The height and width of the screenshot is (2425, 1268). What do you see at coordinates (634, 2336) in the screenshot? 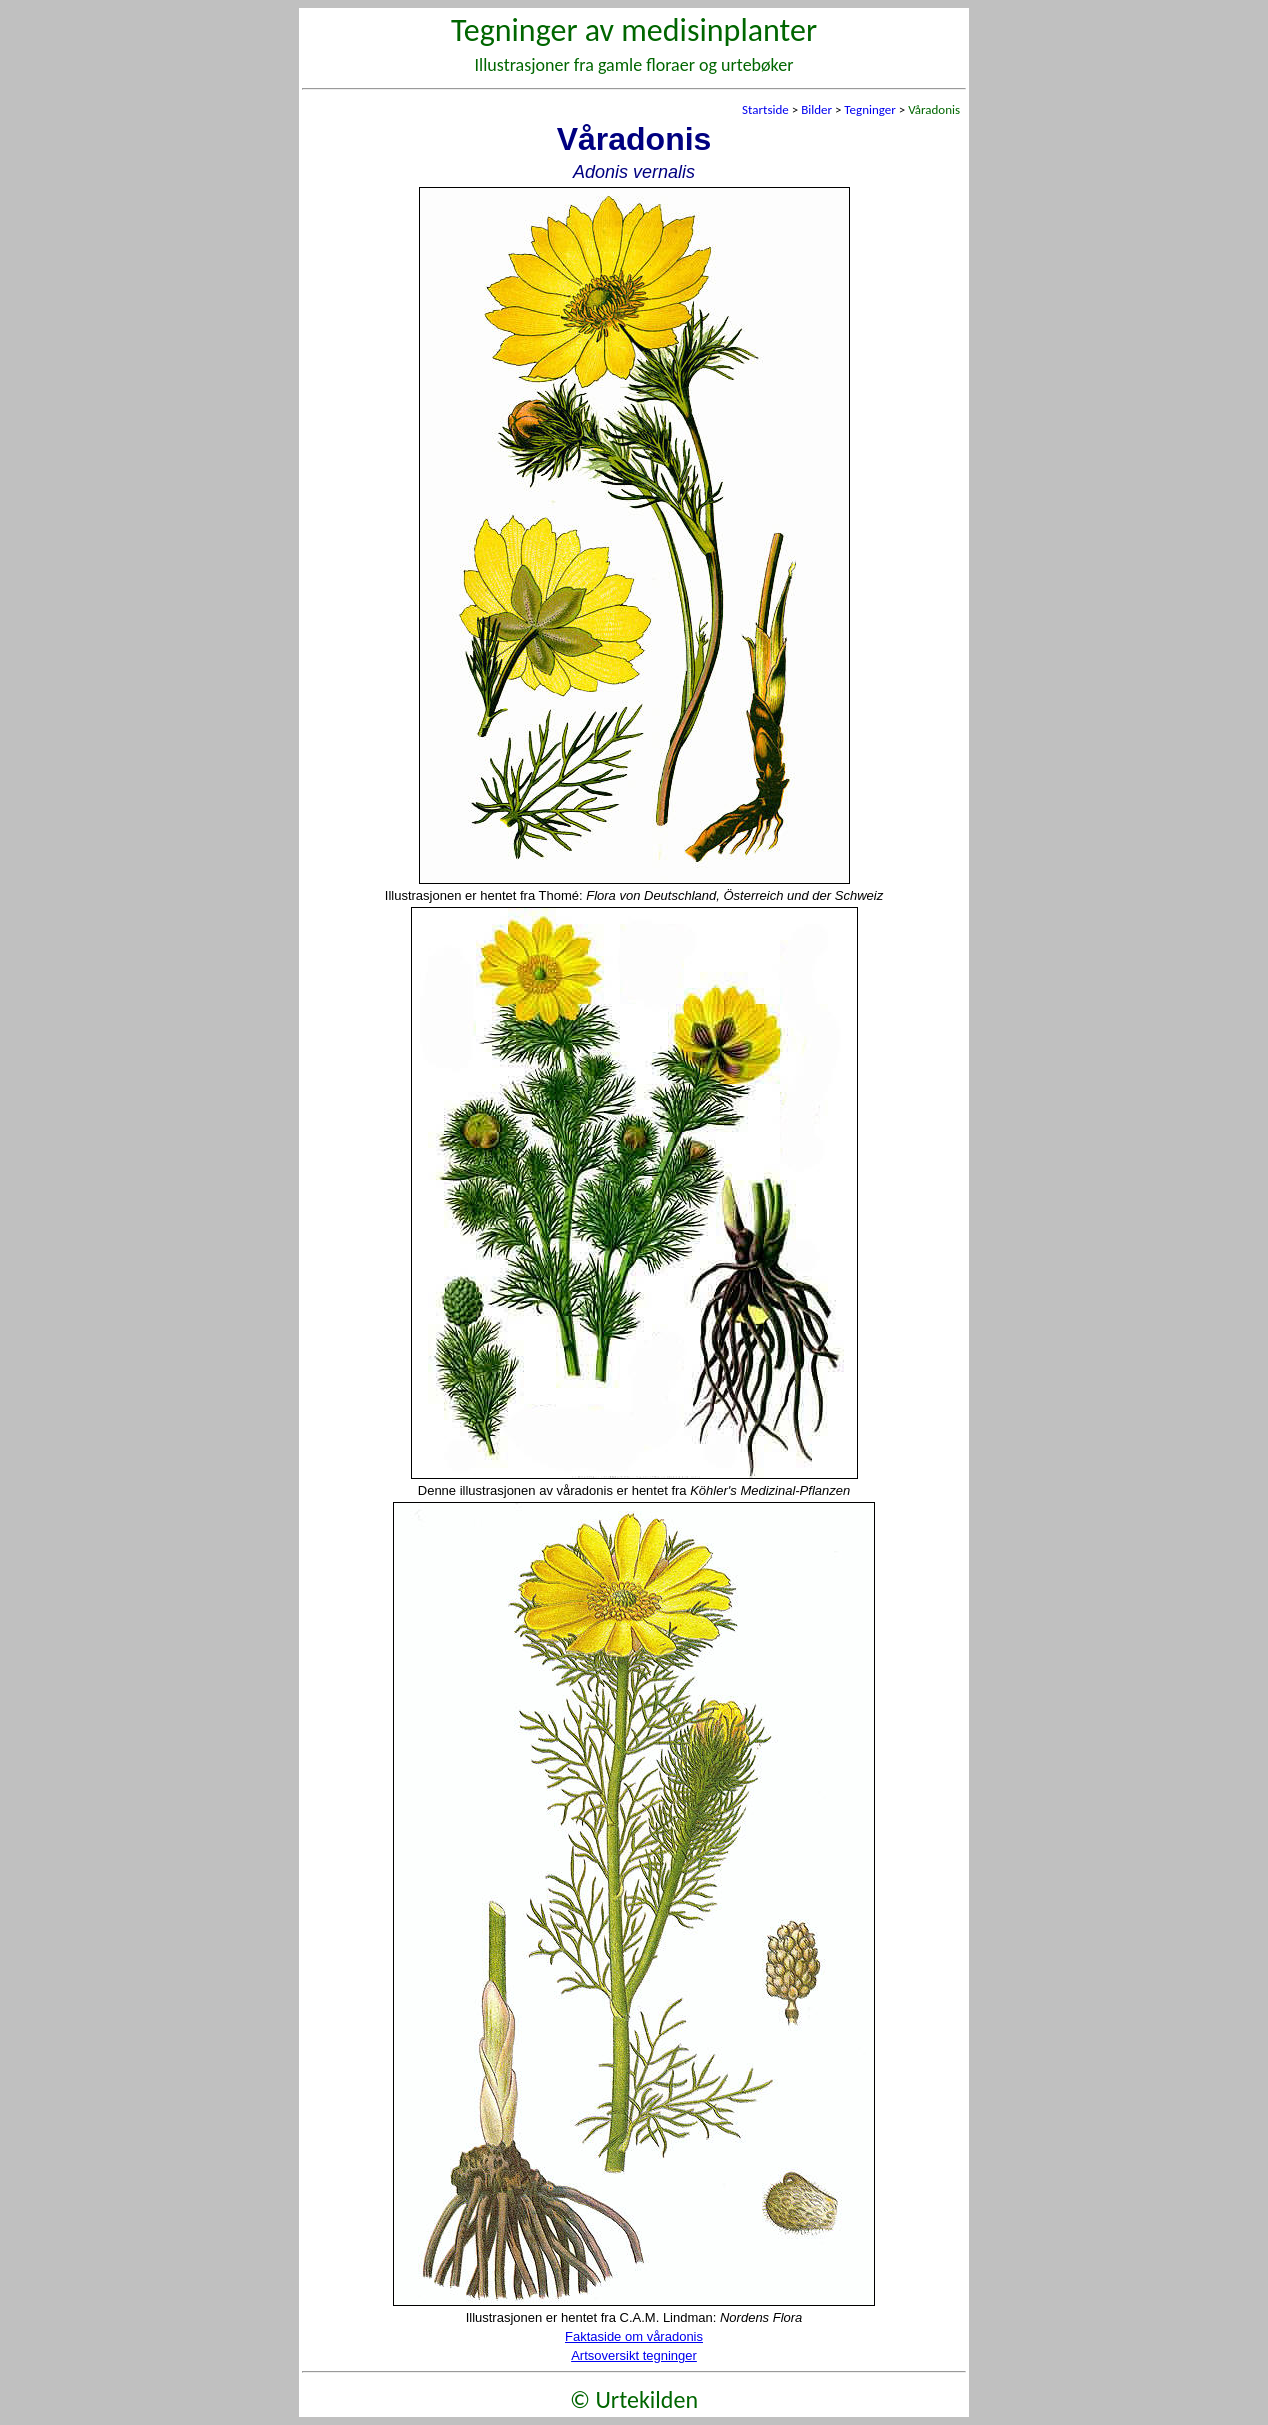
I see `Faktaside om våradonis` at bounding box center [634, 2336].